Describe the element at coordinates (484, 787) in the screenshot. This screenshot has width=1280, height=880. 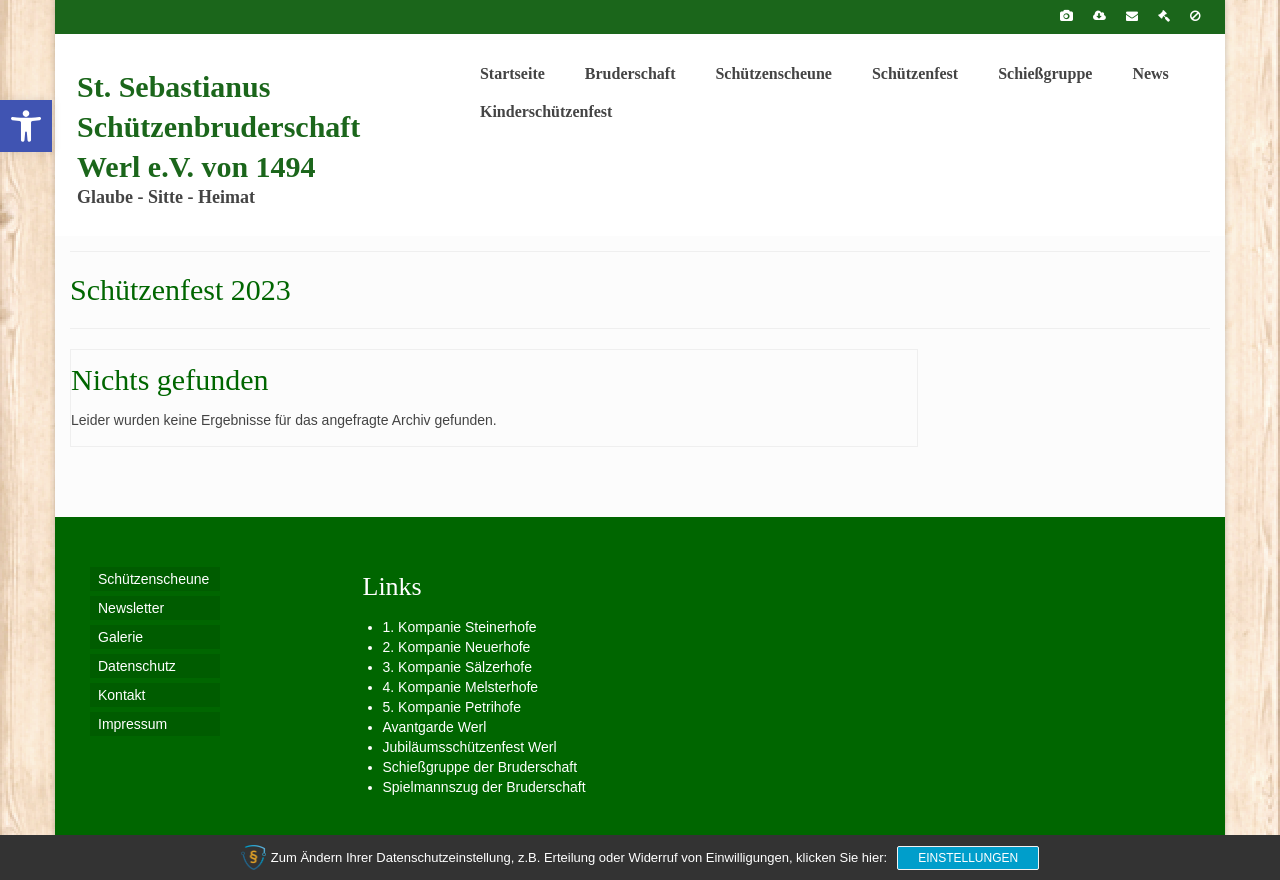
I see `Spielmannszug der Bruderschaft [link]` at that location.